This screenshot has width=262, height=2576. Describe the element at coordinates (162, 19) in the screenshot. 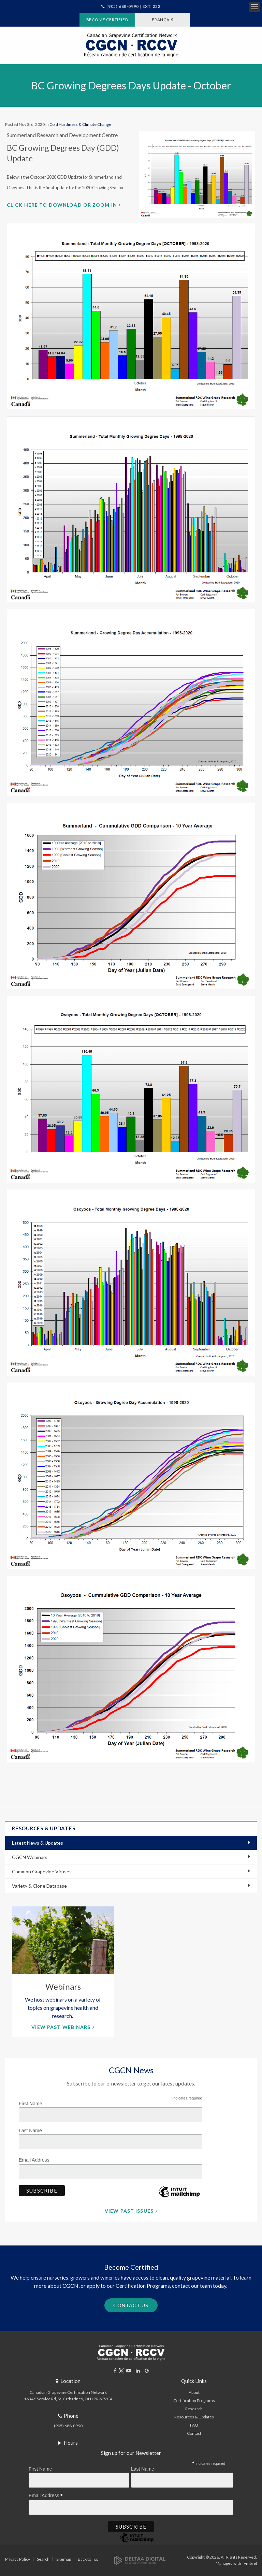

I see `FRANÇAIS` at that location.